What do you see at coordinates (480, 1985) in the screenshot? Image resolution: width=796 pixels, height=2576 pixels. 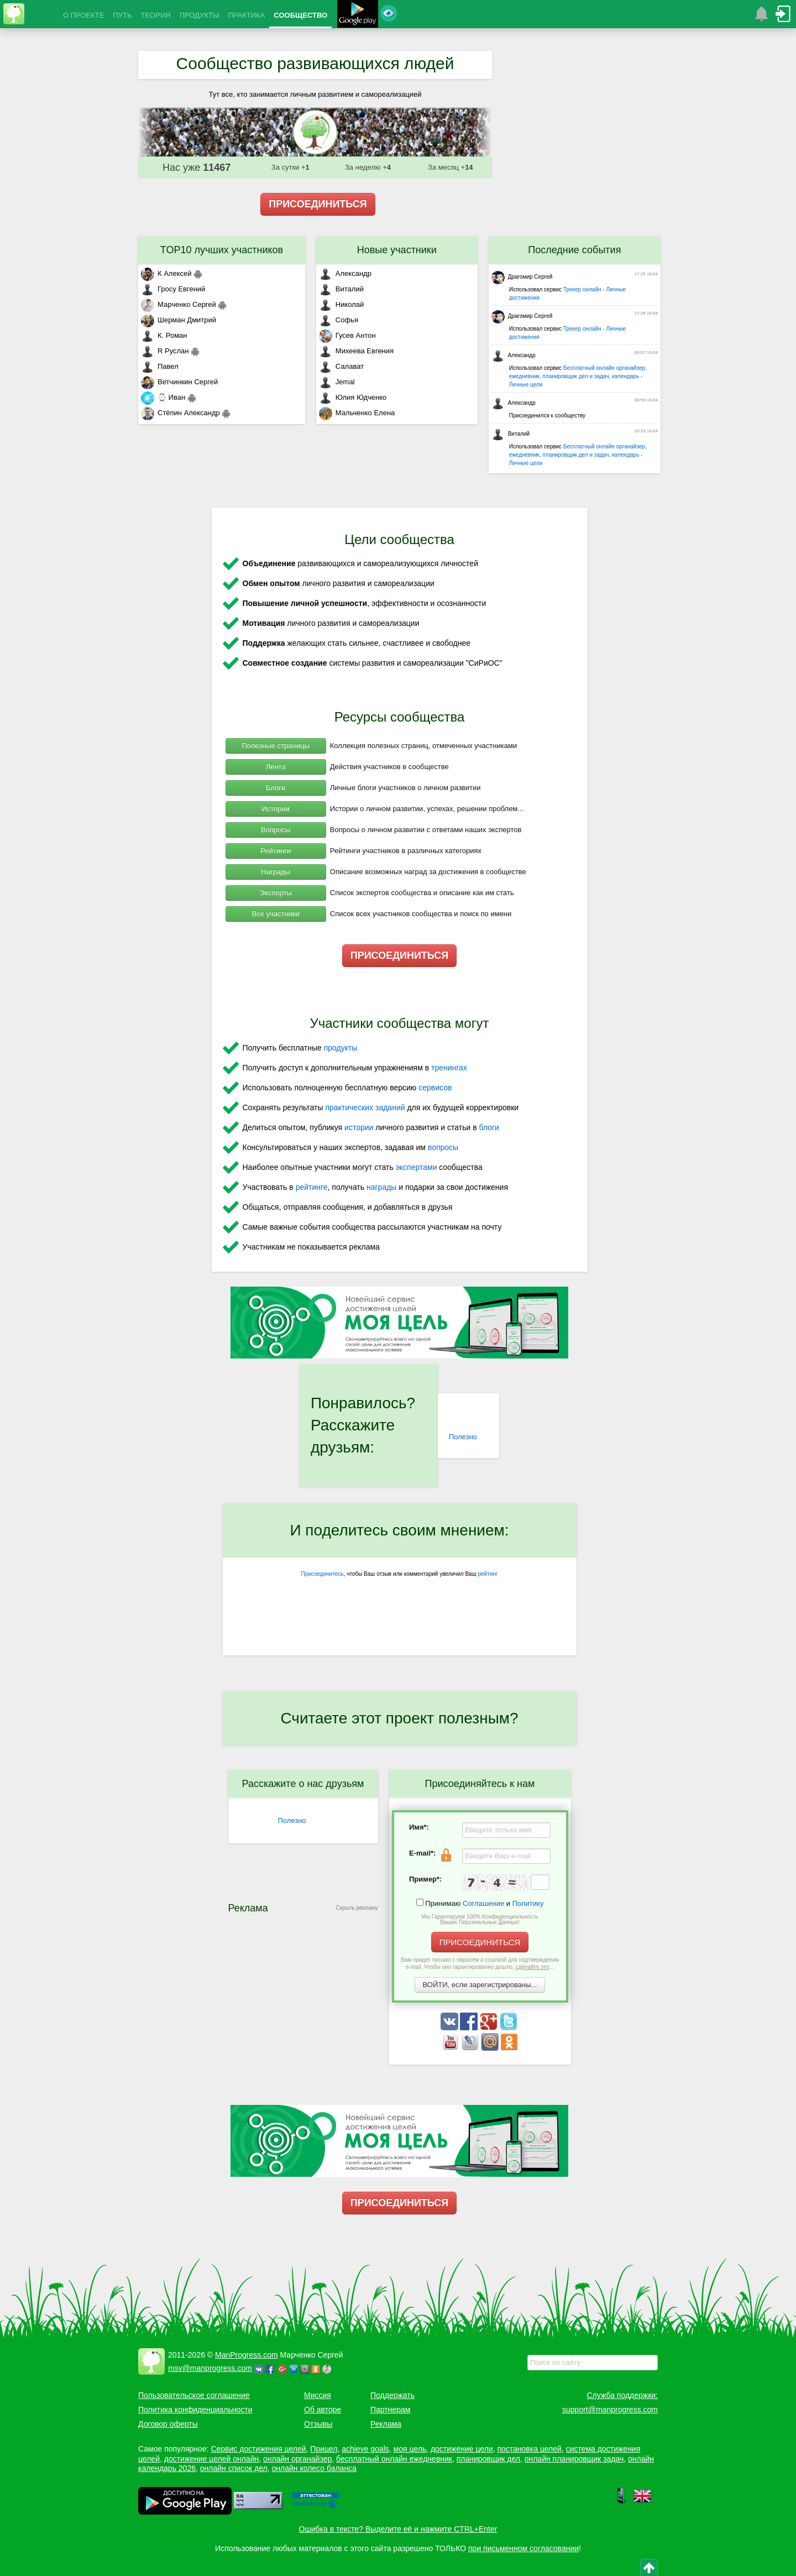 I see `ВОЙТИ, если зарегистрированы...` at bounding box center [480, 1985].